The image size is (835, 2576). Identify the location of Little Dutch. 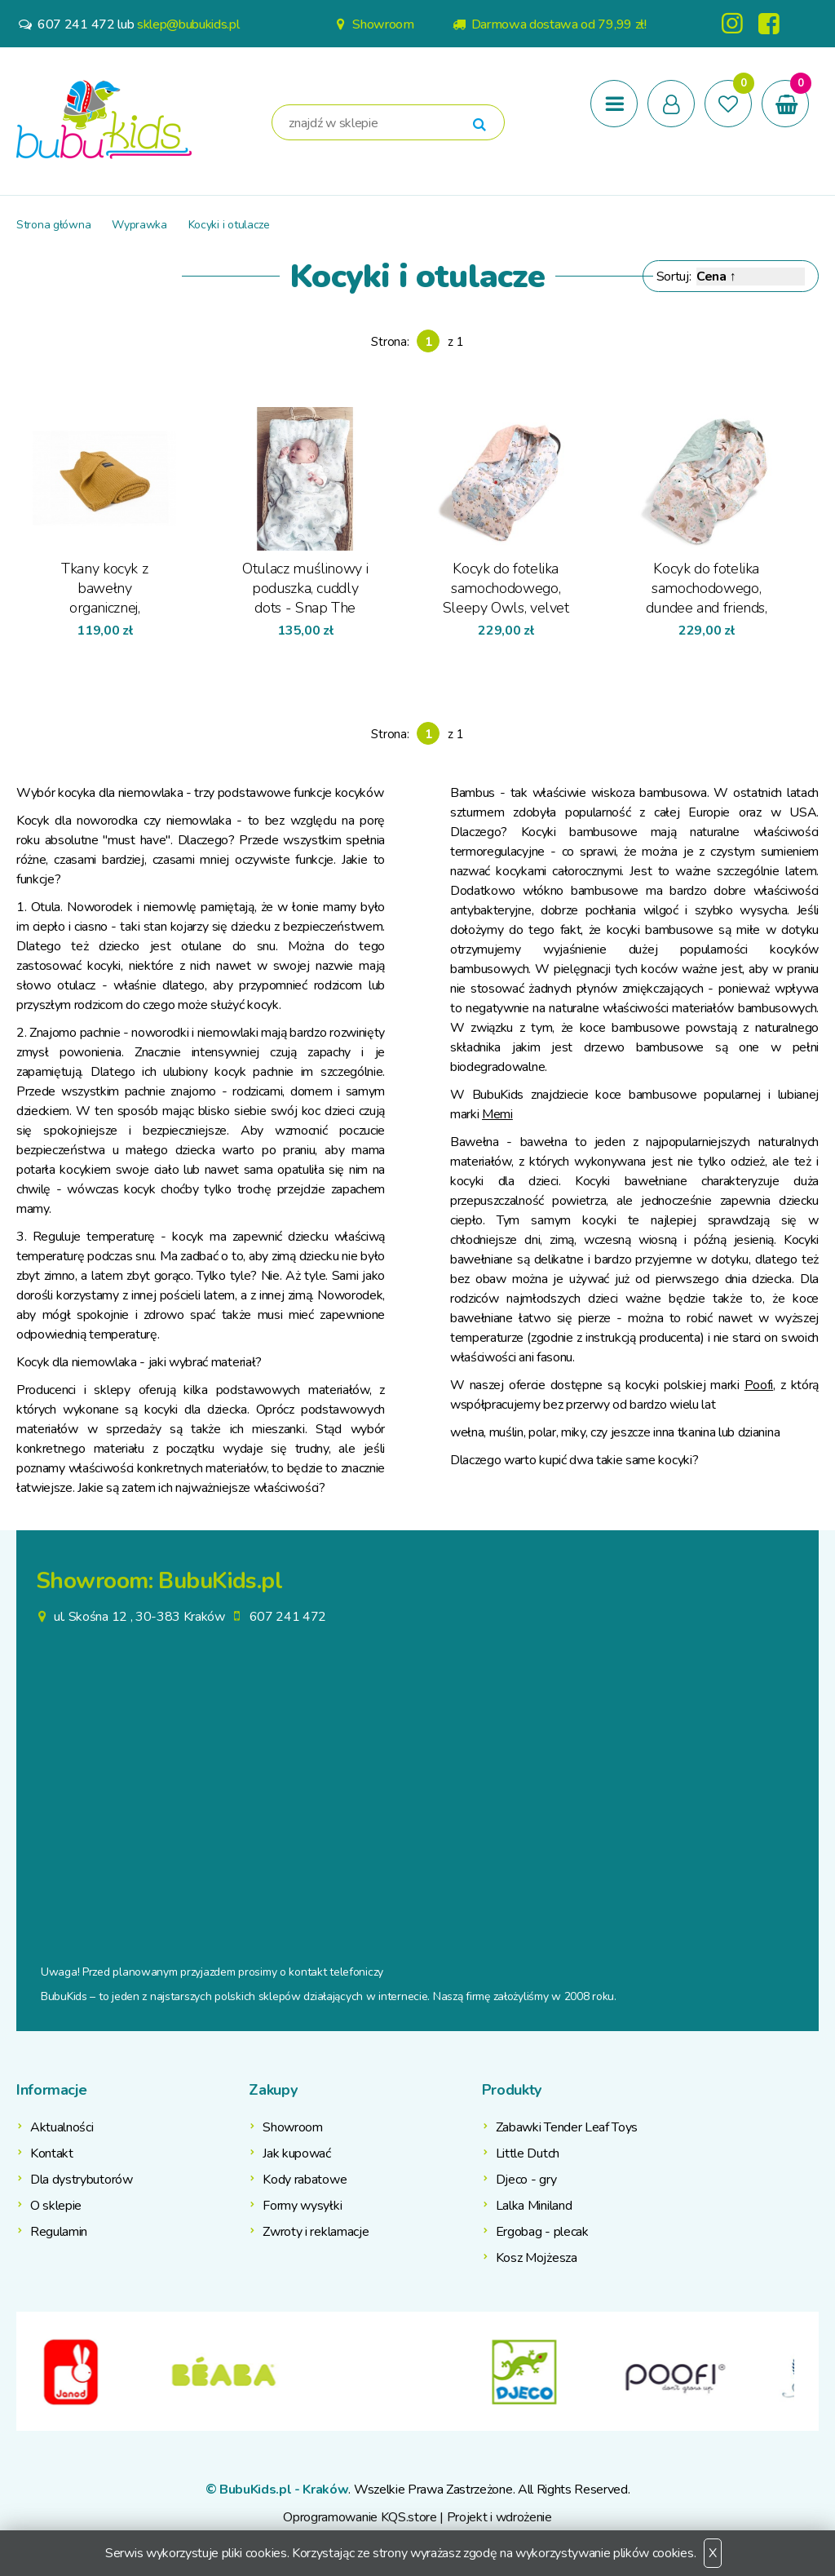
(527, 2153).